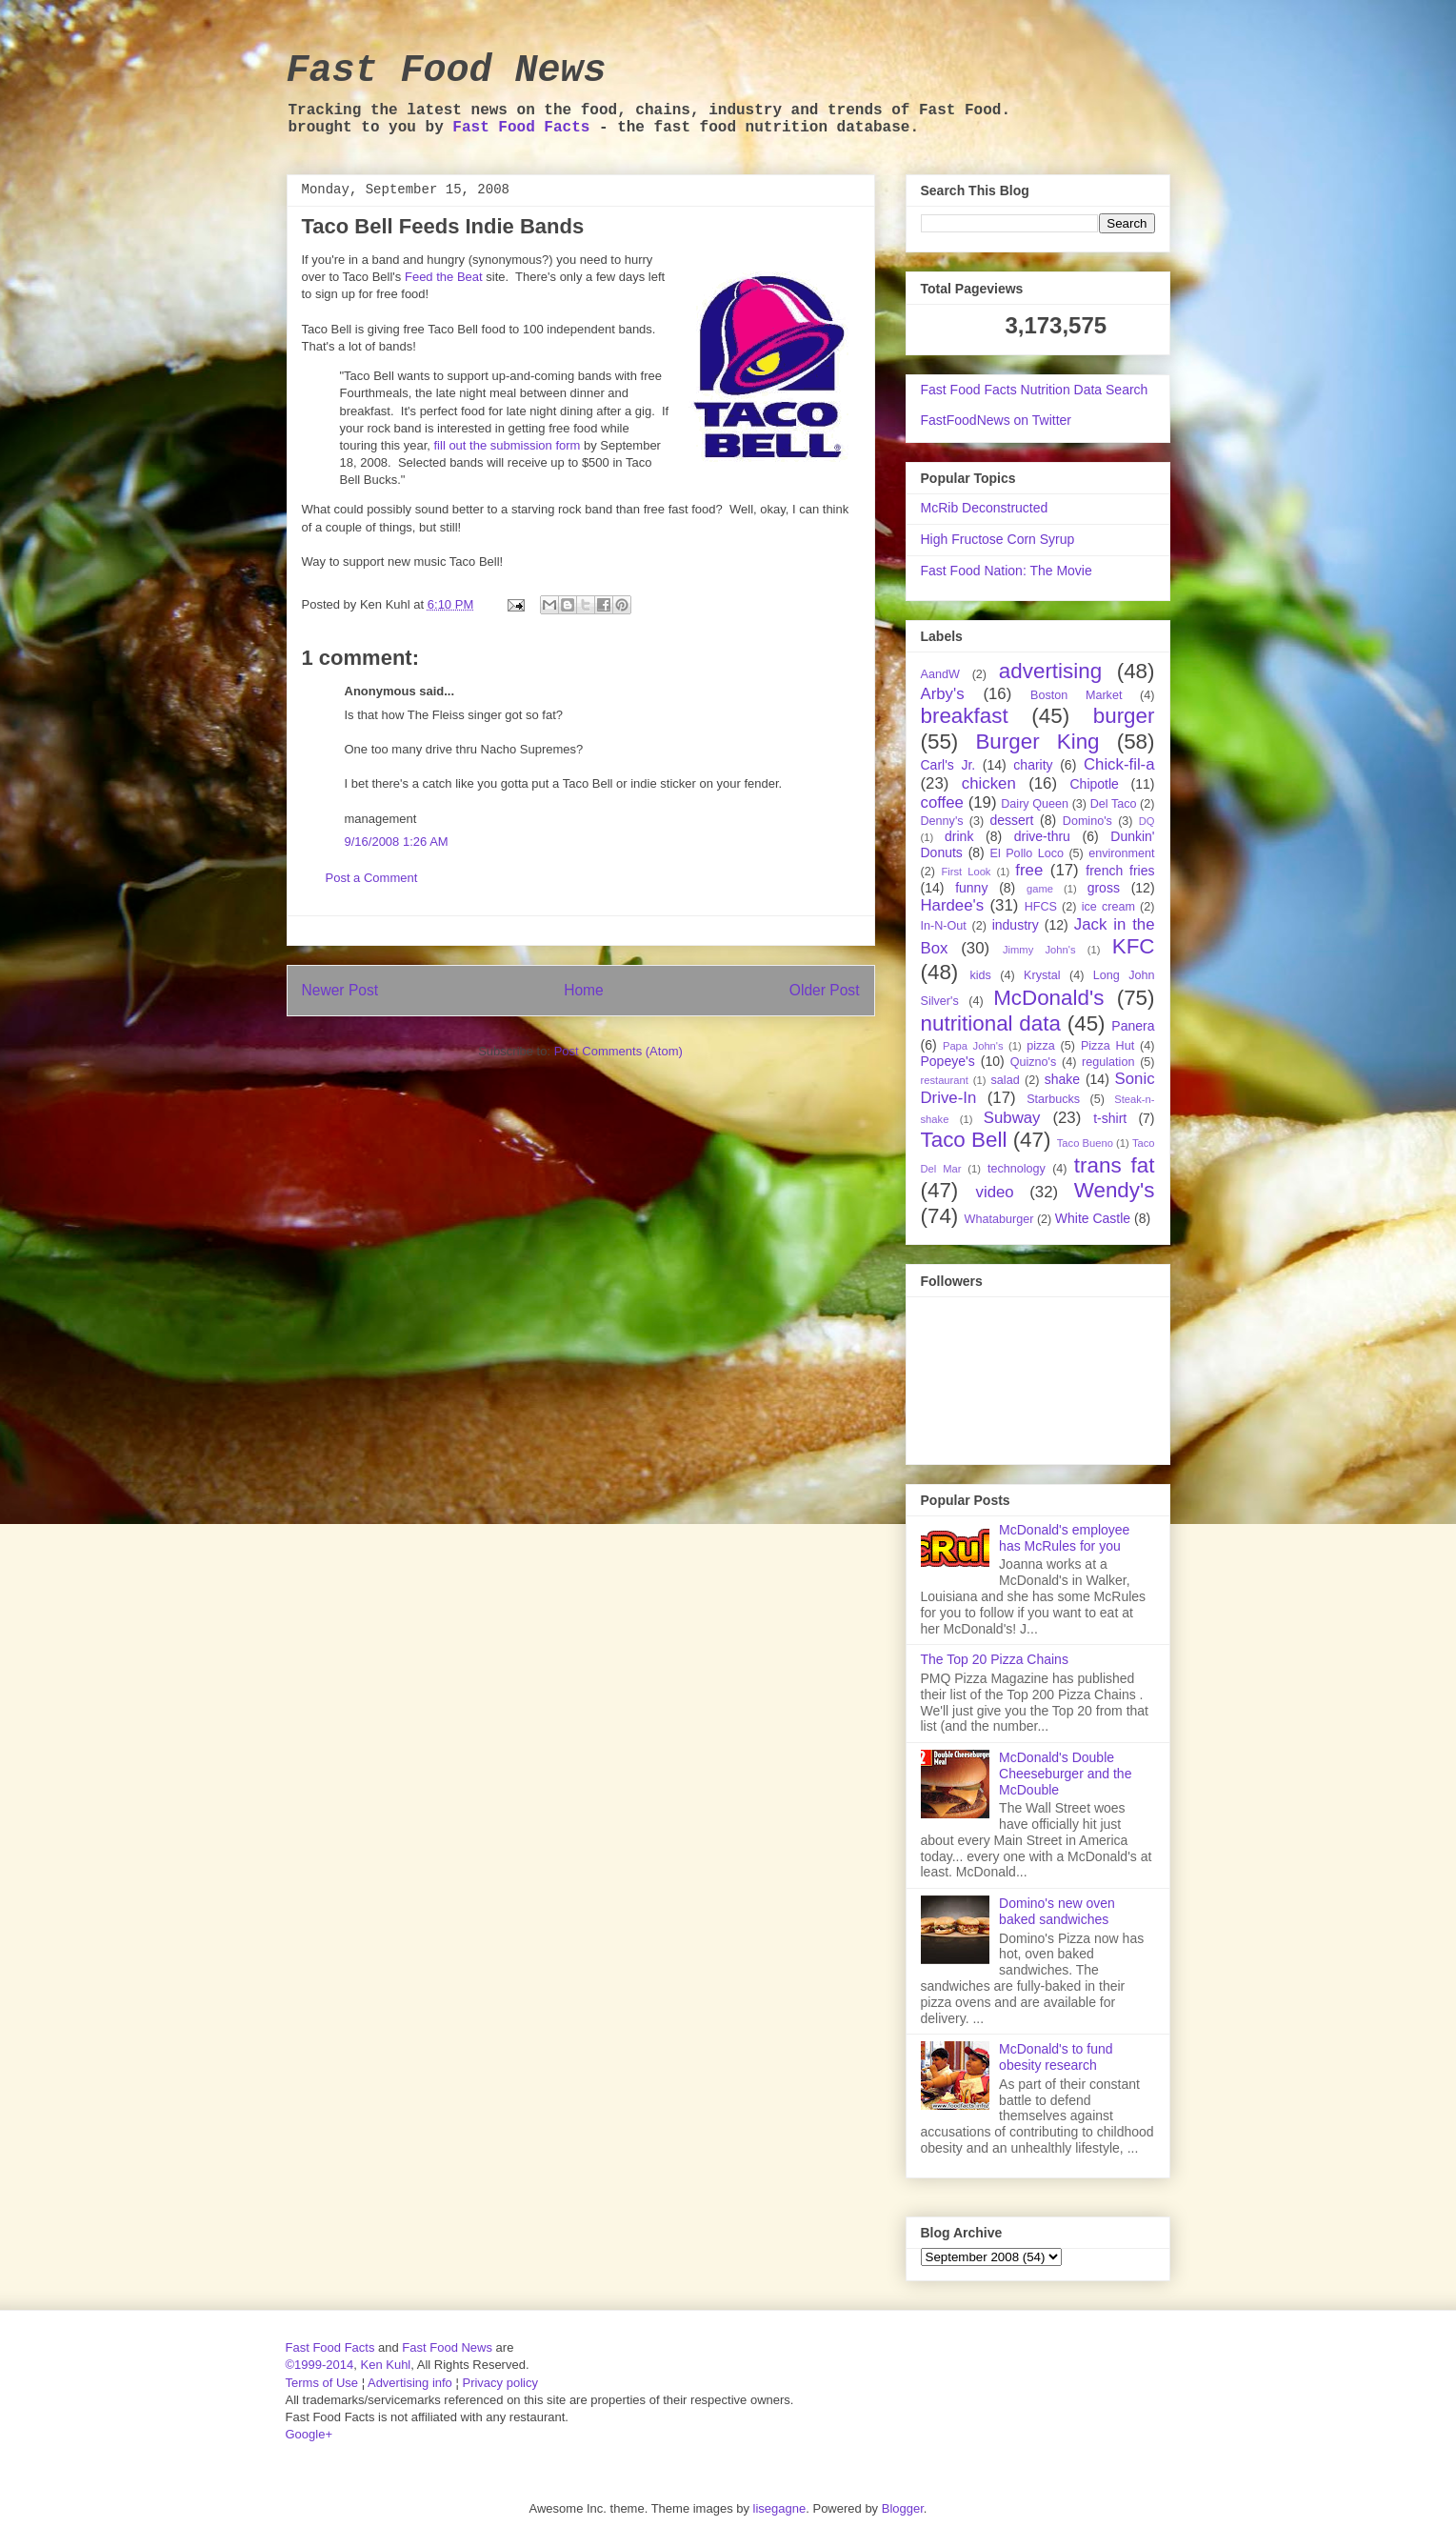 The image size is (1456, 2547). Describe the element at coordinates (1120, 870) in the screenshot. I see `french fries` at that location.